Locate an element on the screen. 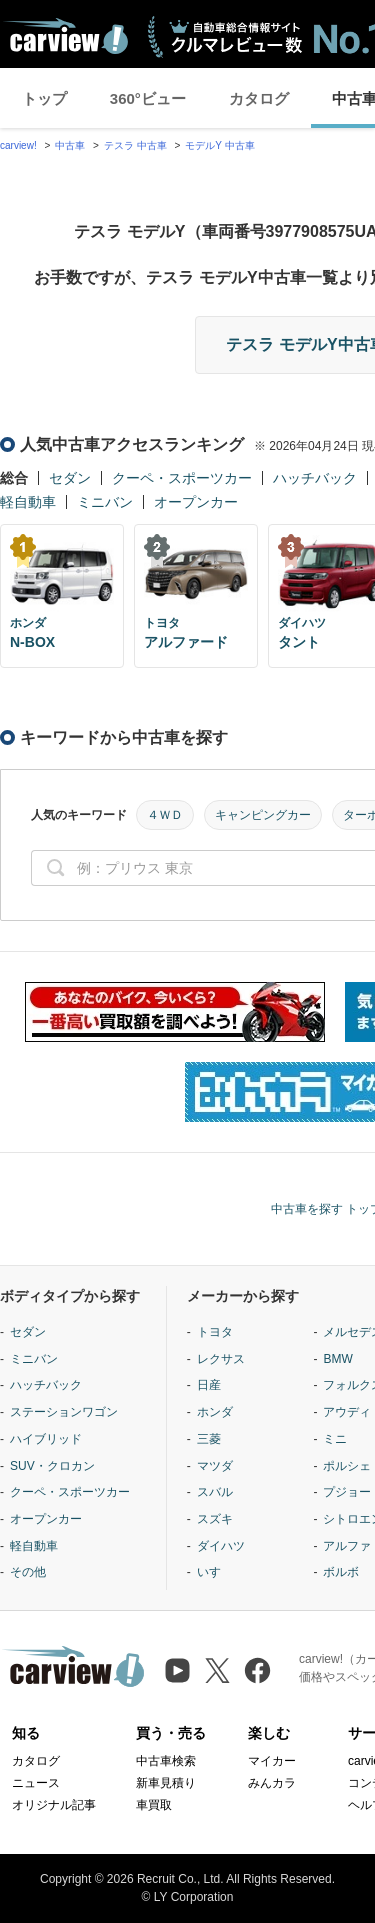 This screenshot has width=375, height=1923. ボルボ is located at coordinates (341, 1572).